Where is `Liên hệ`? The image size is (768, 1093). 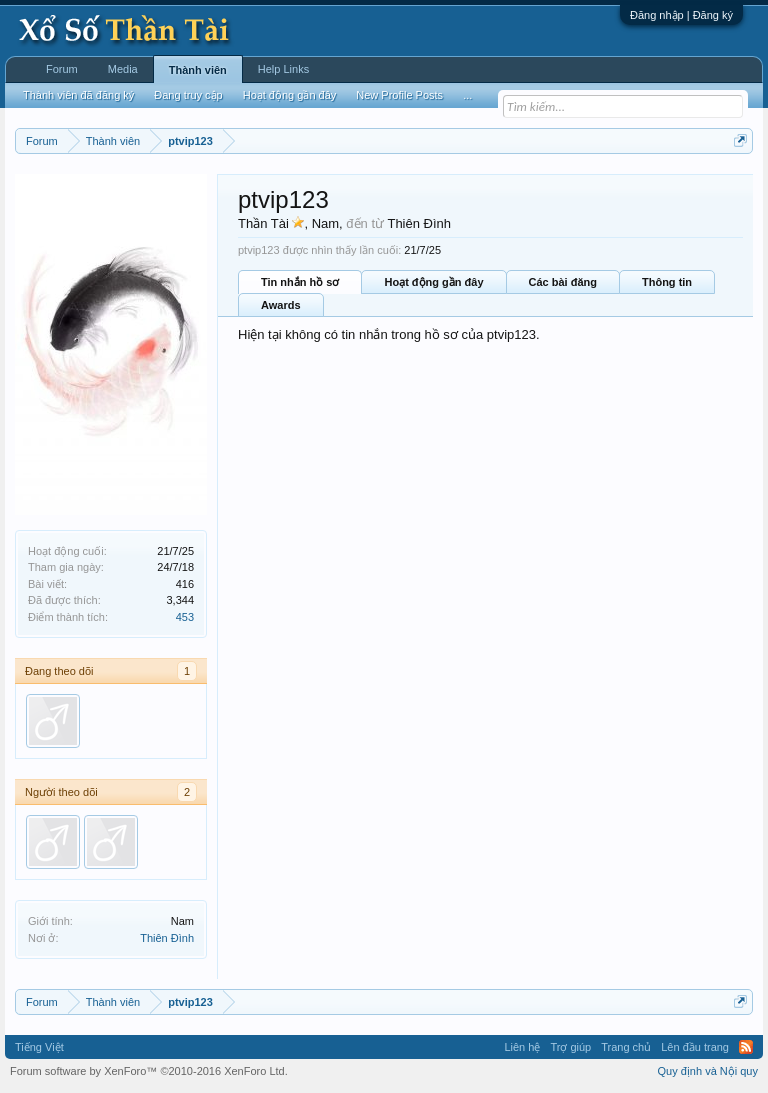 Liên hệ is located at coordinates (522, 1047).